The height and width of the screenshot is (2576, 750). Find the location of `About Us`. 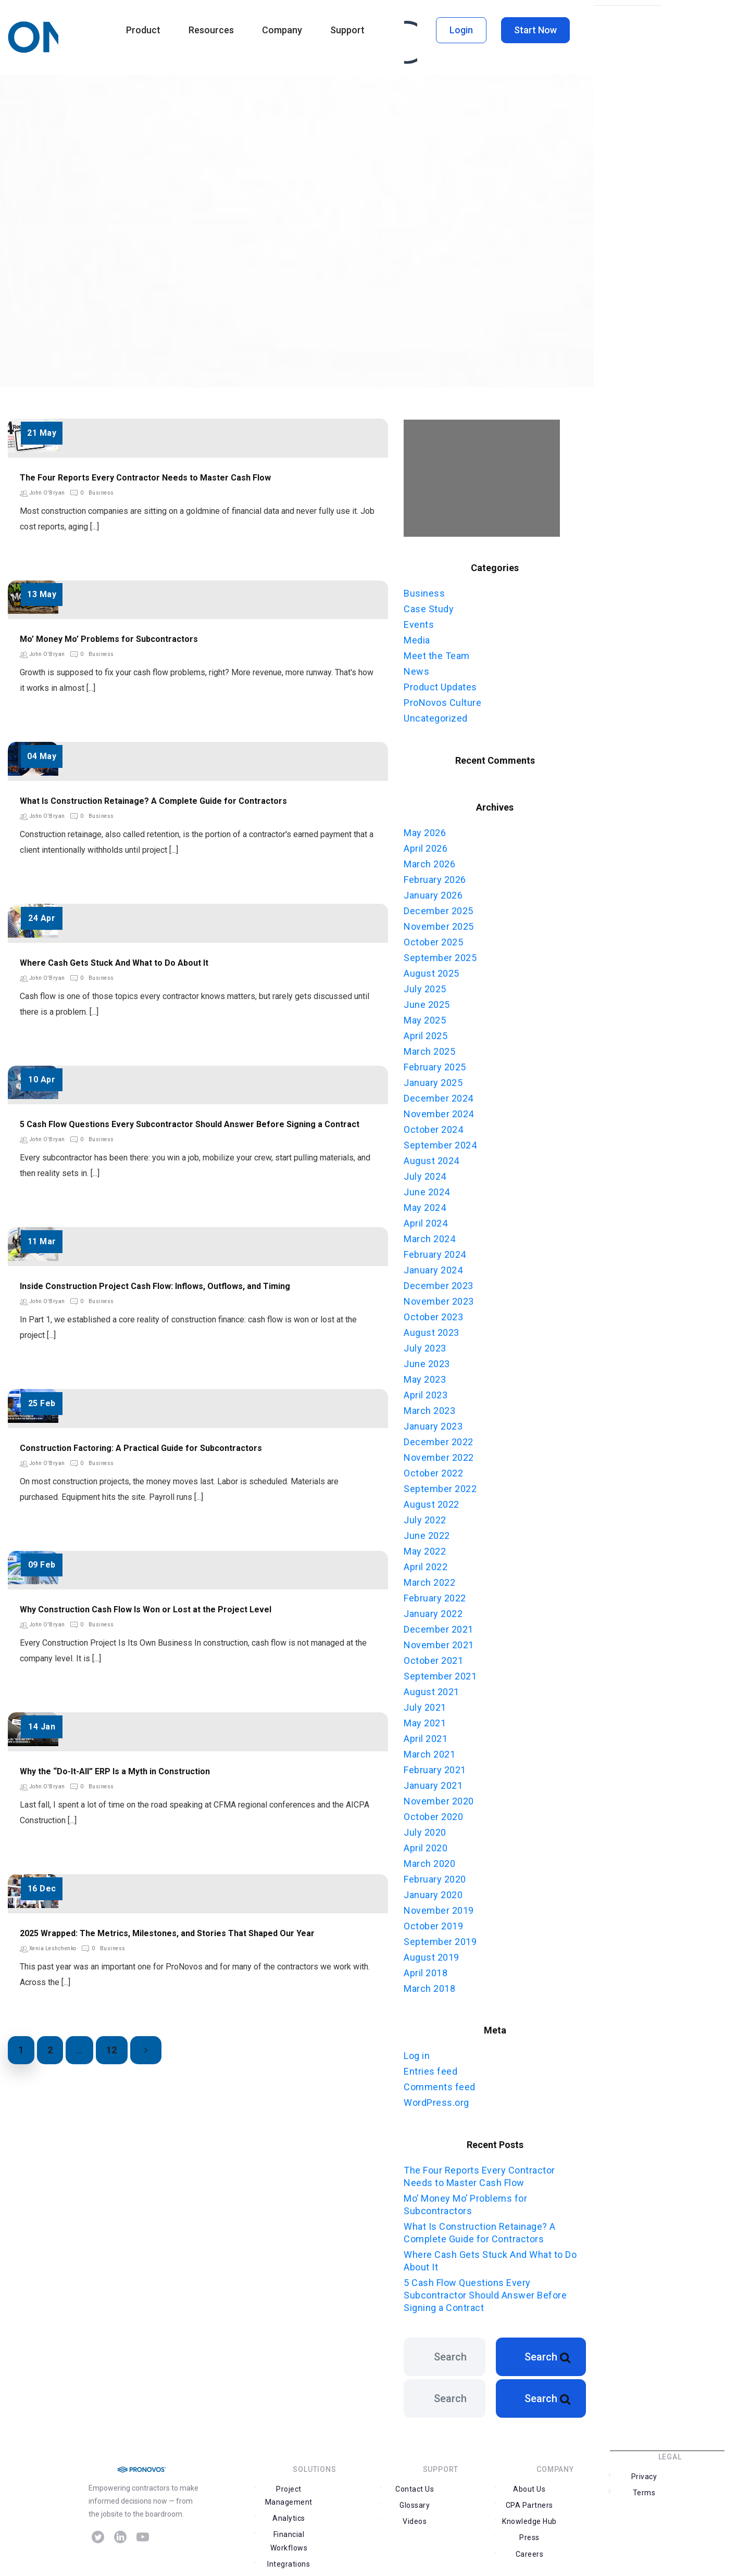

About Us is located at coordinates (528, 2501).